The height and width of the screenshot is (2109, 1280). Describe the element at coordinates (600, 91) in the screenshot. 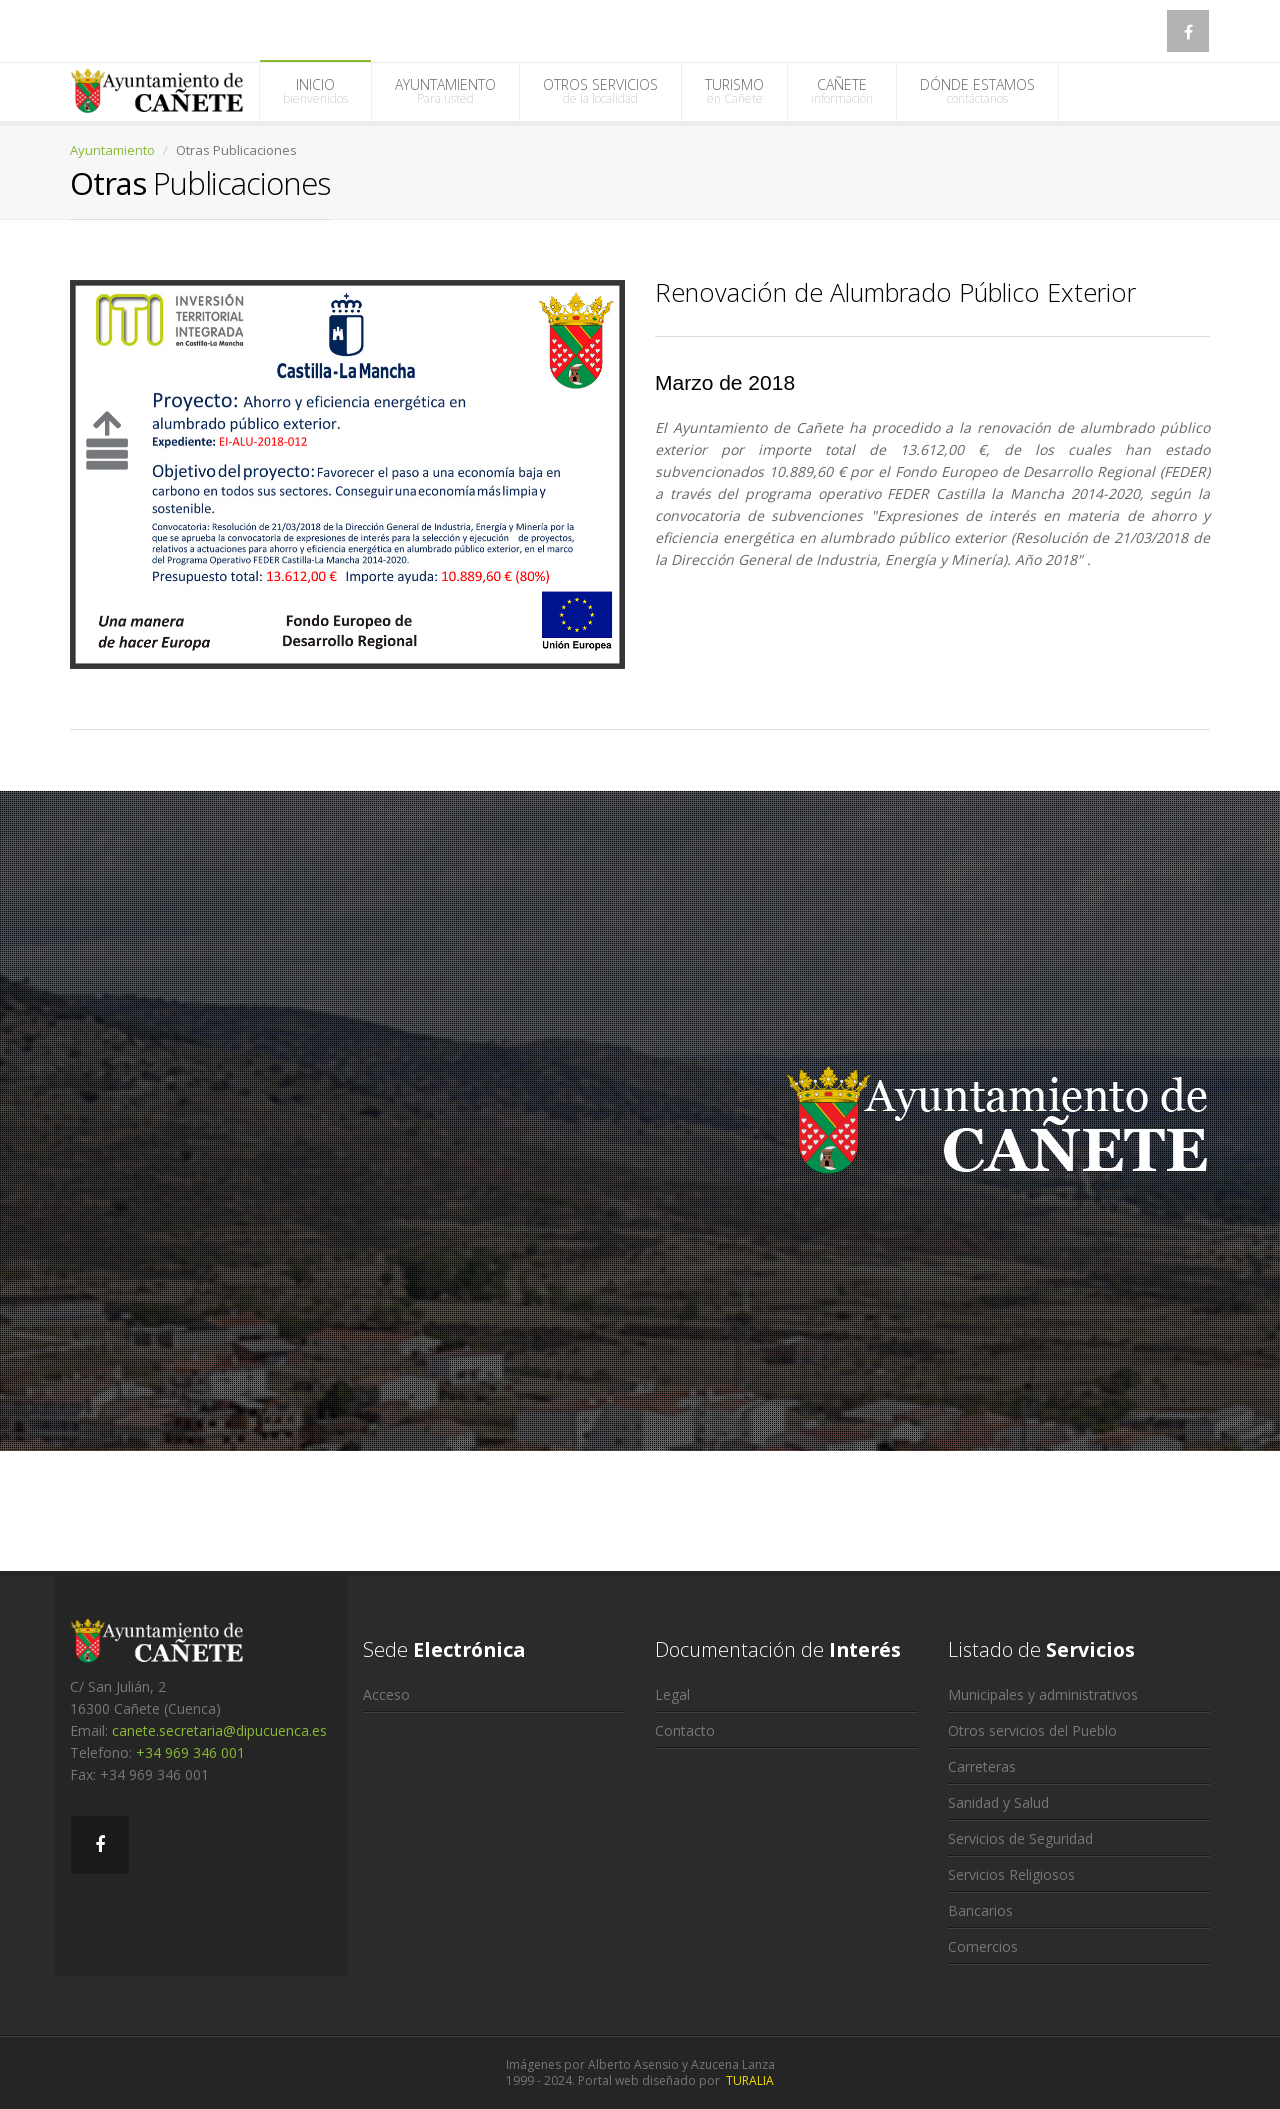

I see `OTROS SERVICIOS` at that location.